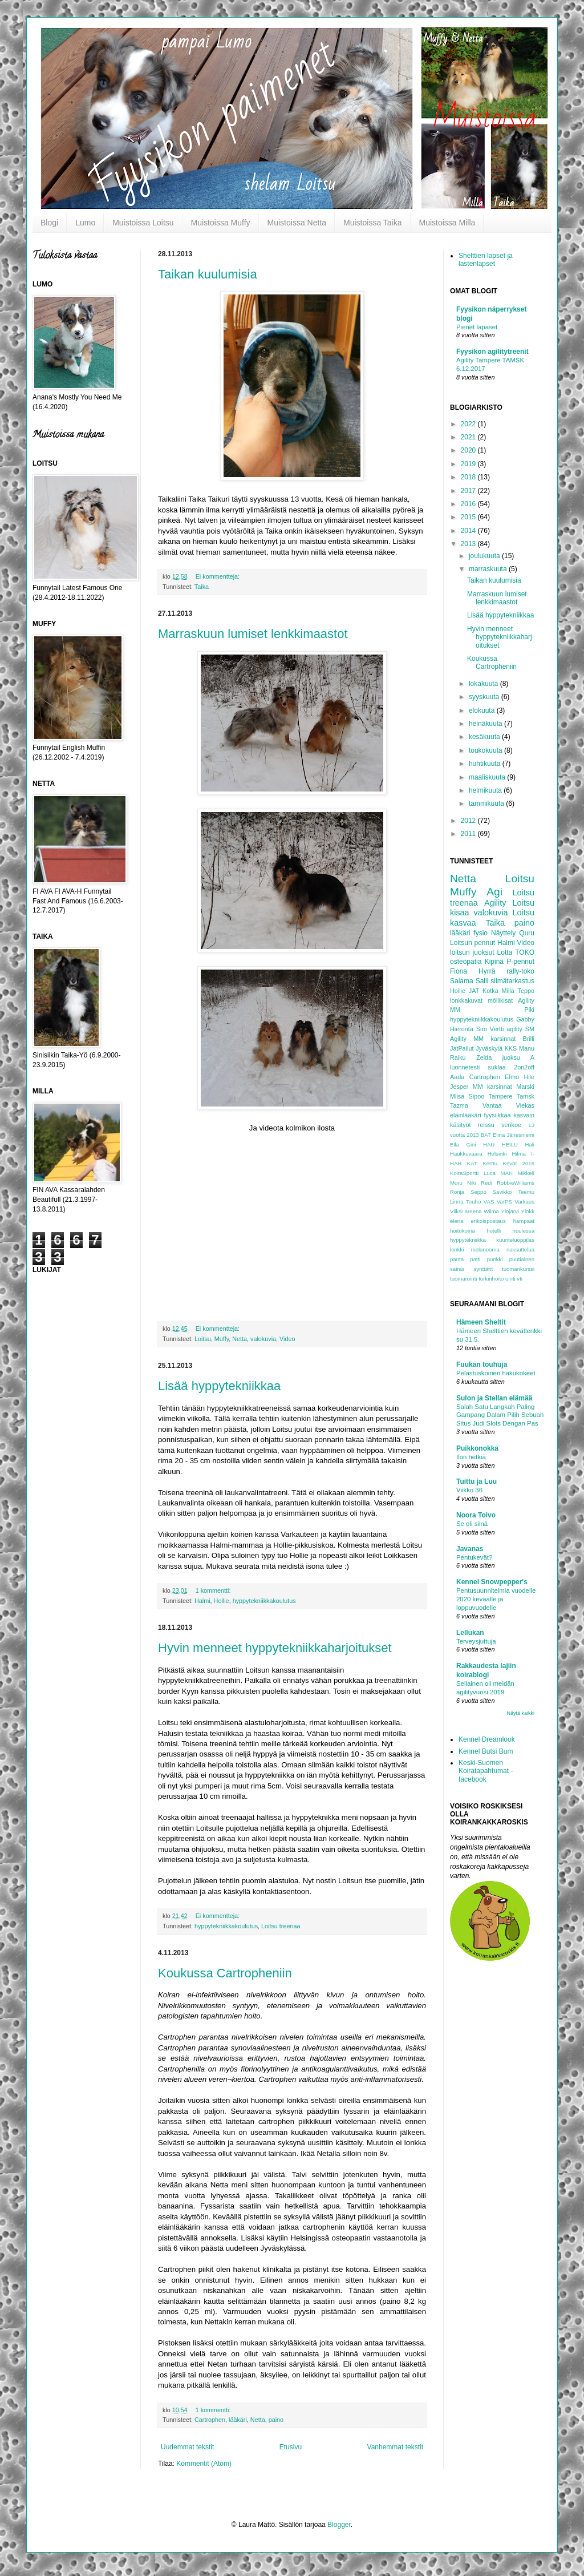 This screenshot has width=584, height=2576. Describe the element at coordinates (486, 790) in the screenshot. I see `helmikuuta` at that location.